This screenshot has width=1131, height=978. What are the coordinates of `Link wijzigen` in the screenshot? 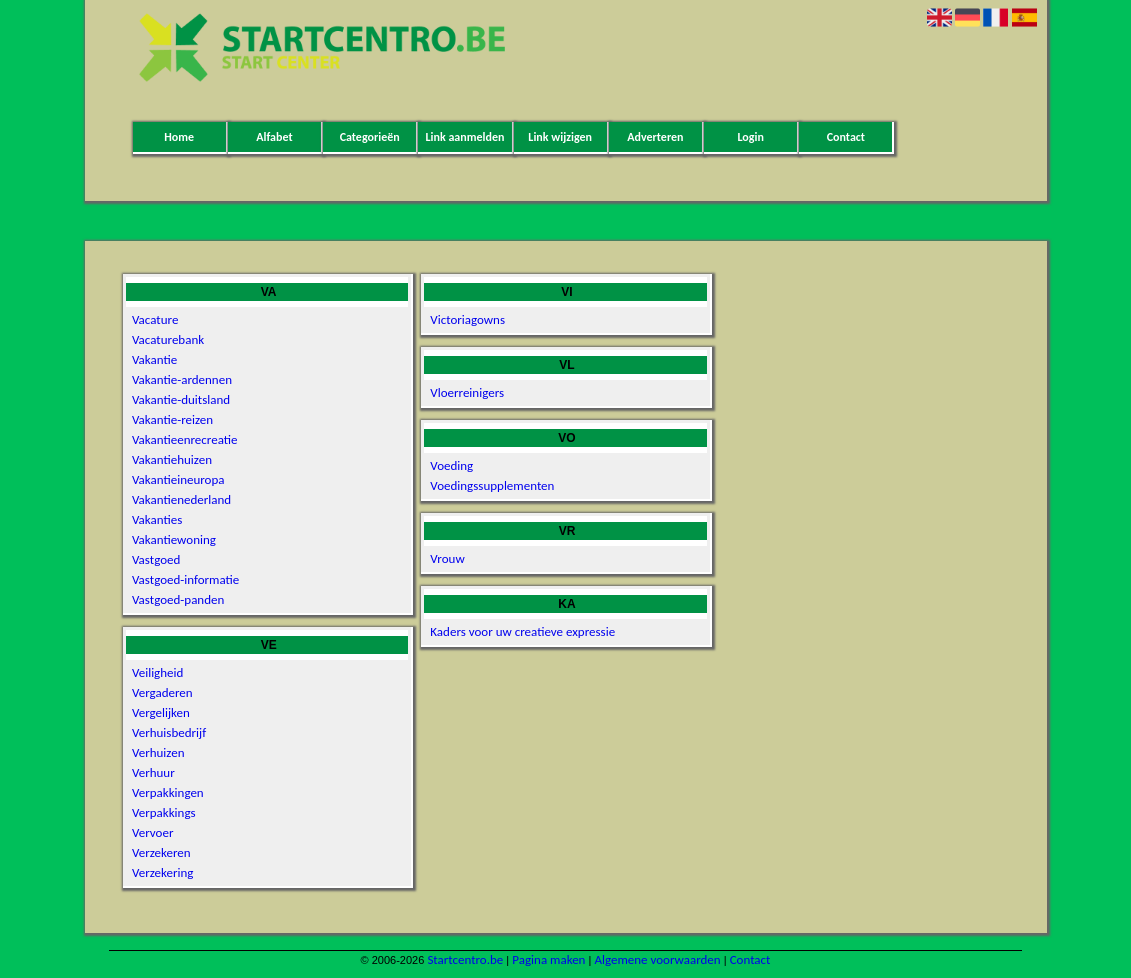 It's located at (560, 137).